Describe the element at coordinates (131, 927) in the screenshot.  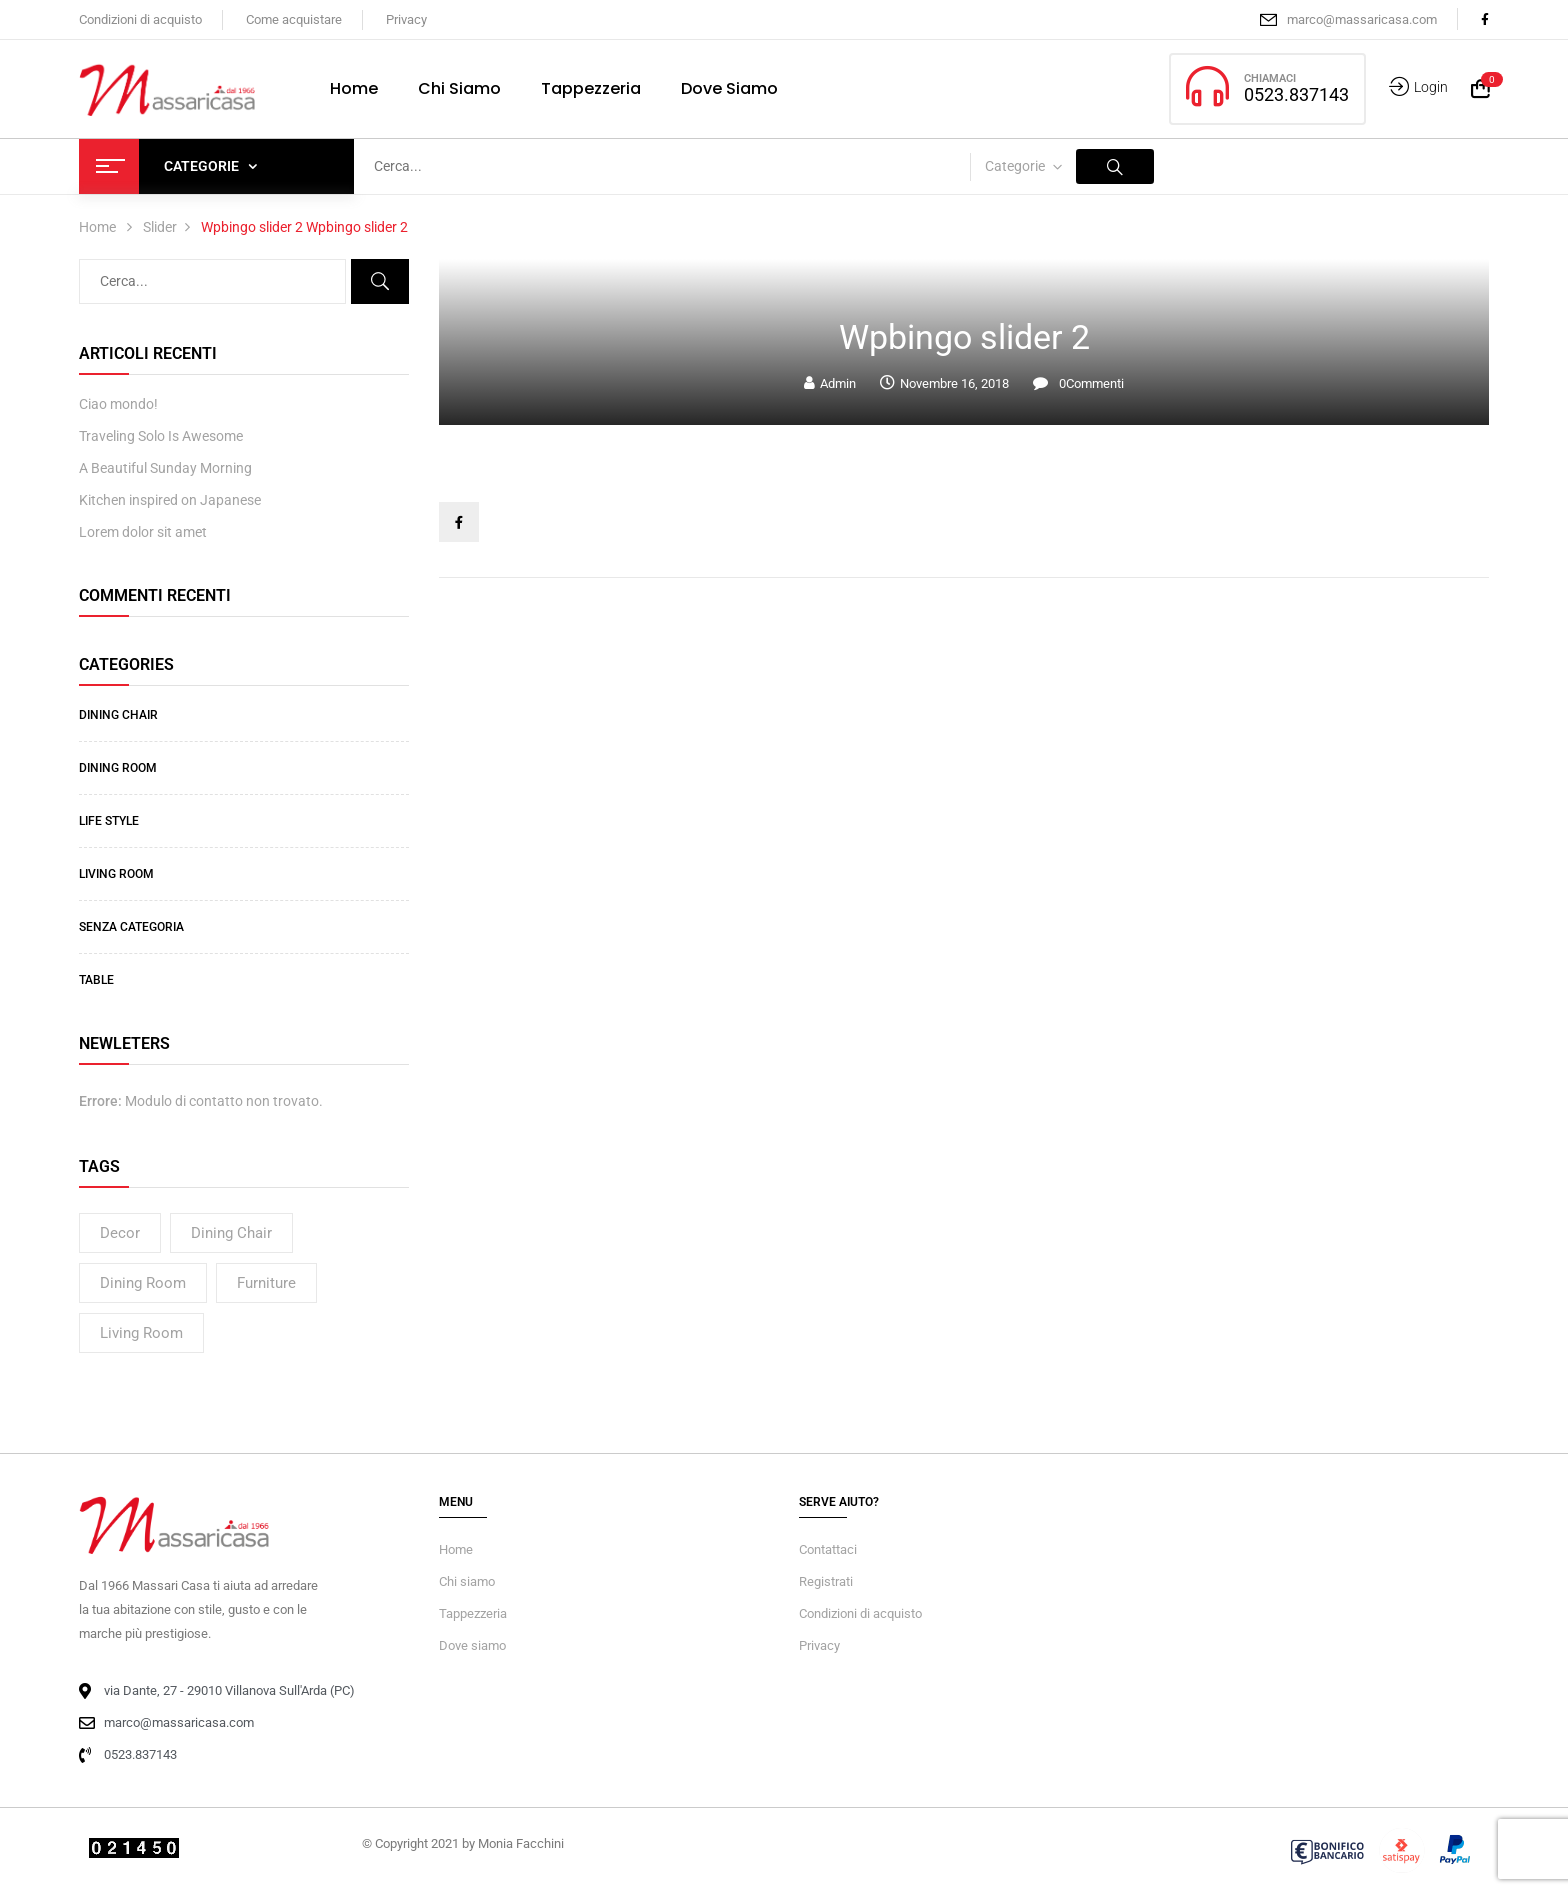
I see `Senza categoria` at that location.